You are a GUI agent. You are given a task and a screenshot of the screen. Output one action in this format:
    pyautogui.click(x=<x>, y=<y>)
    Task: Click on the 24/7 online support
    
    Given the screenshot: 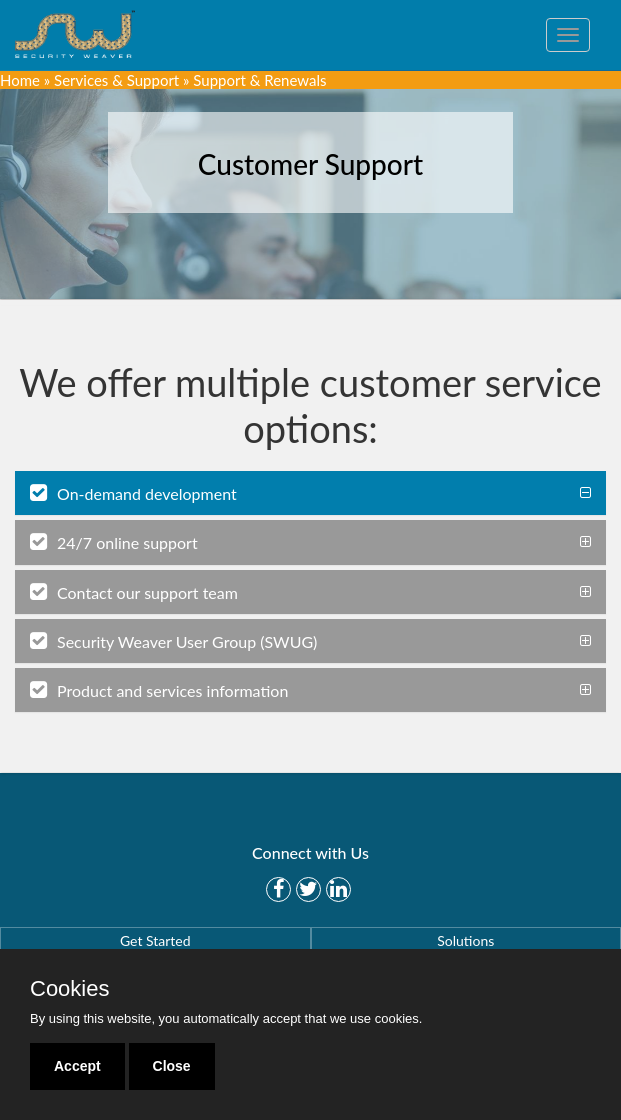 What is the action you would take?
    pyautogui.click(x=114, y=542)
    